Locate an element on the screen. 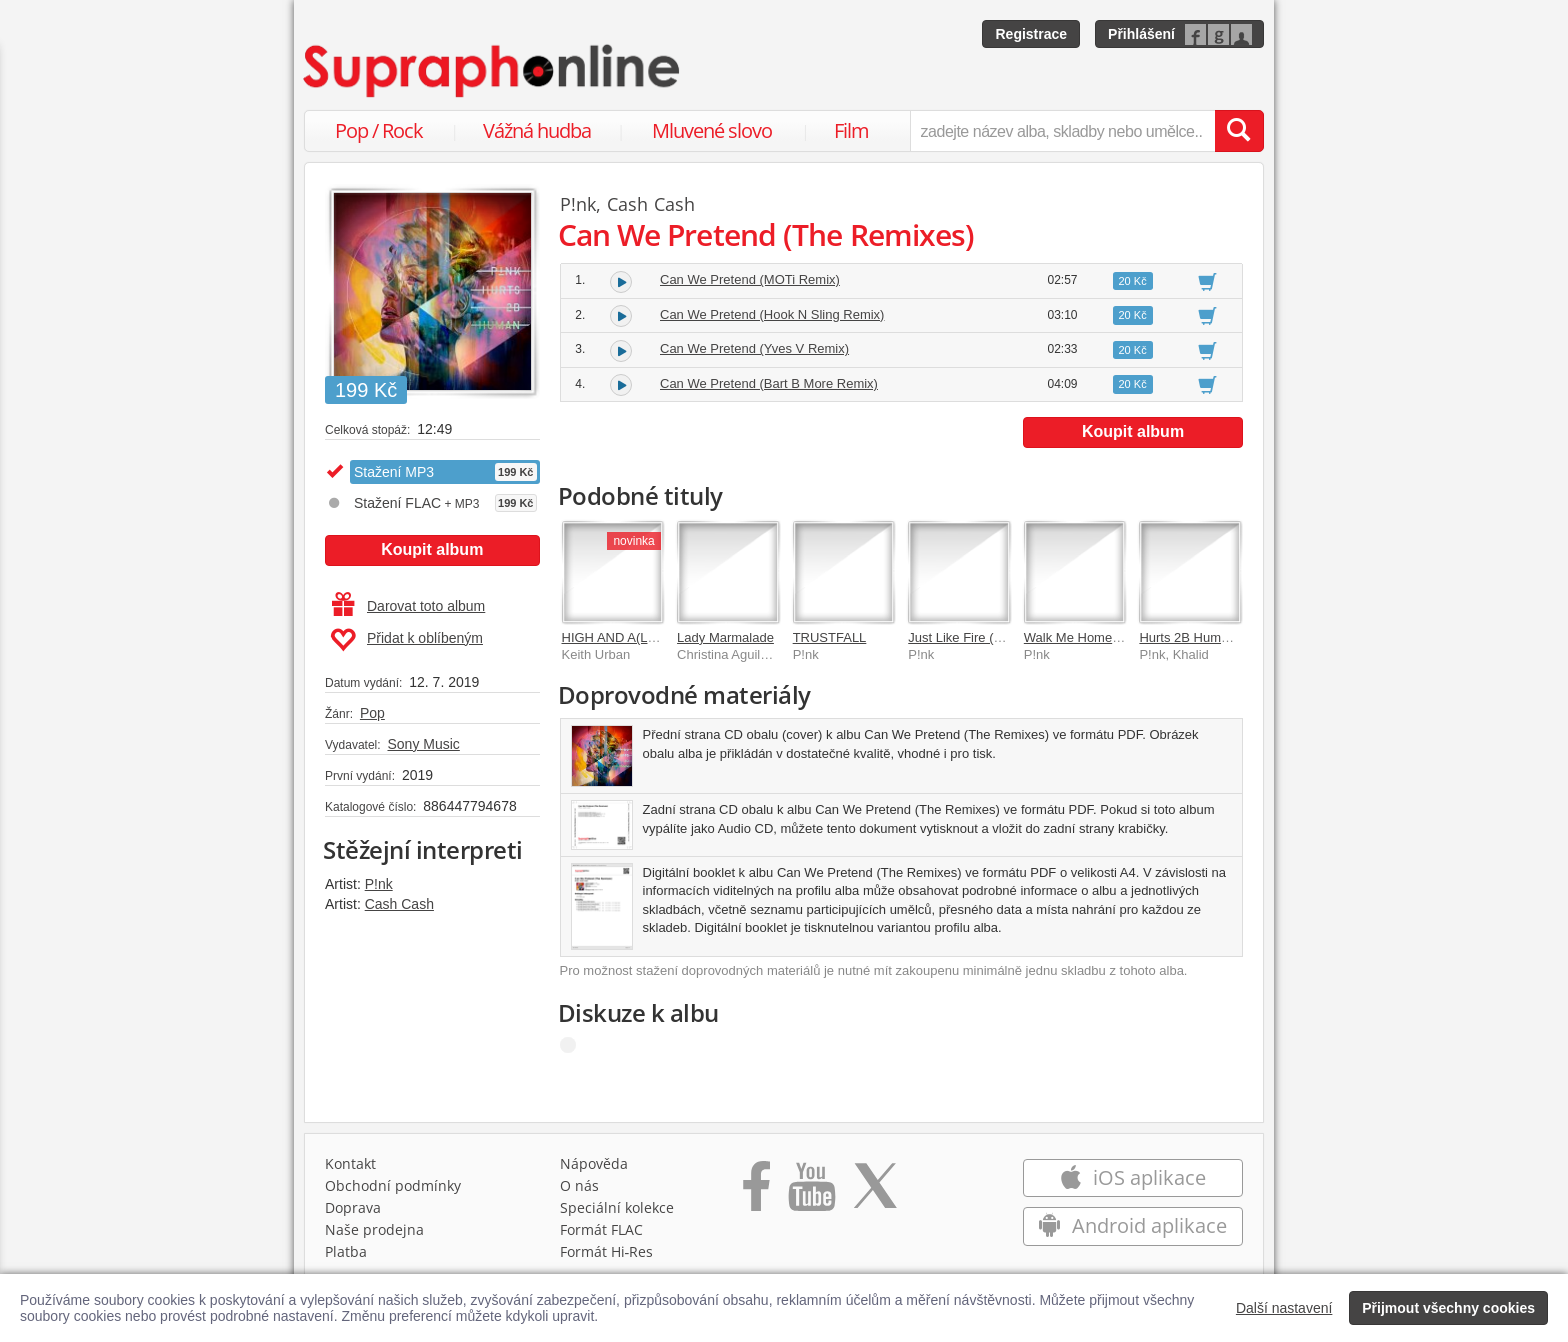  Formát FLAC is located at coordinates (601, 1229).